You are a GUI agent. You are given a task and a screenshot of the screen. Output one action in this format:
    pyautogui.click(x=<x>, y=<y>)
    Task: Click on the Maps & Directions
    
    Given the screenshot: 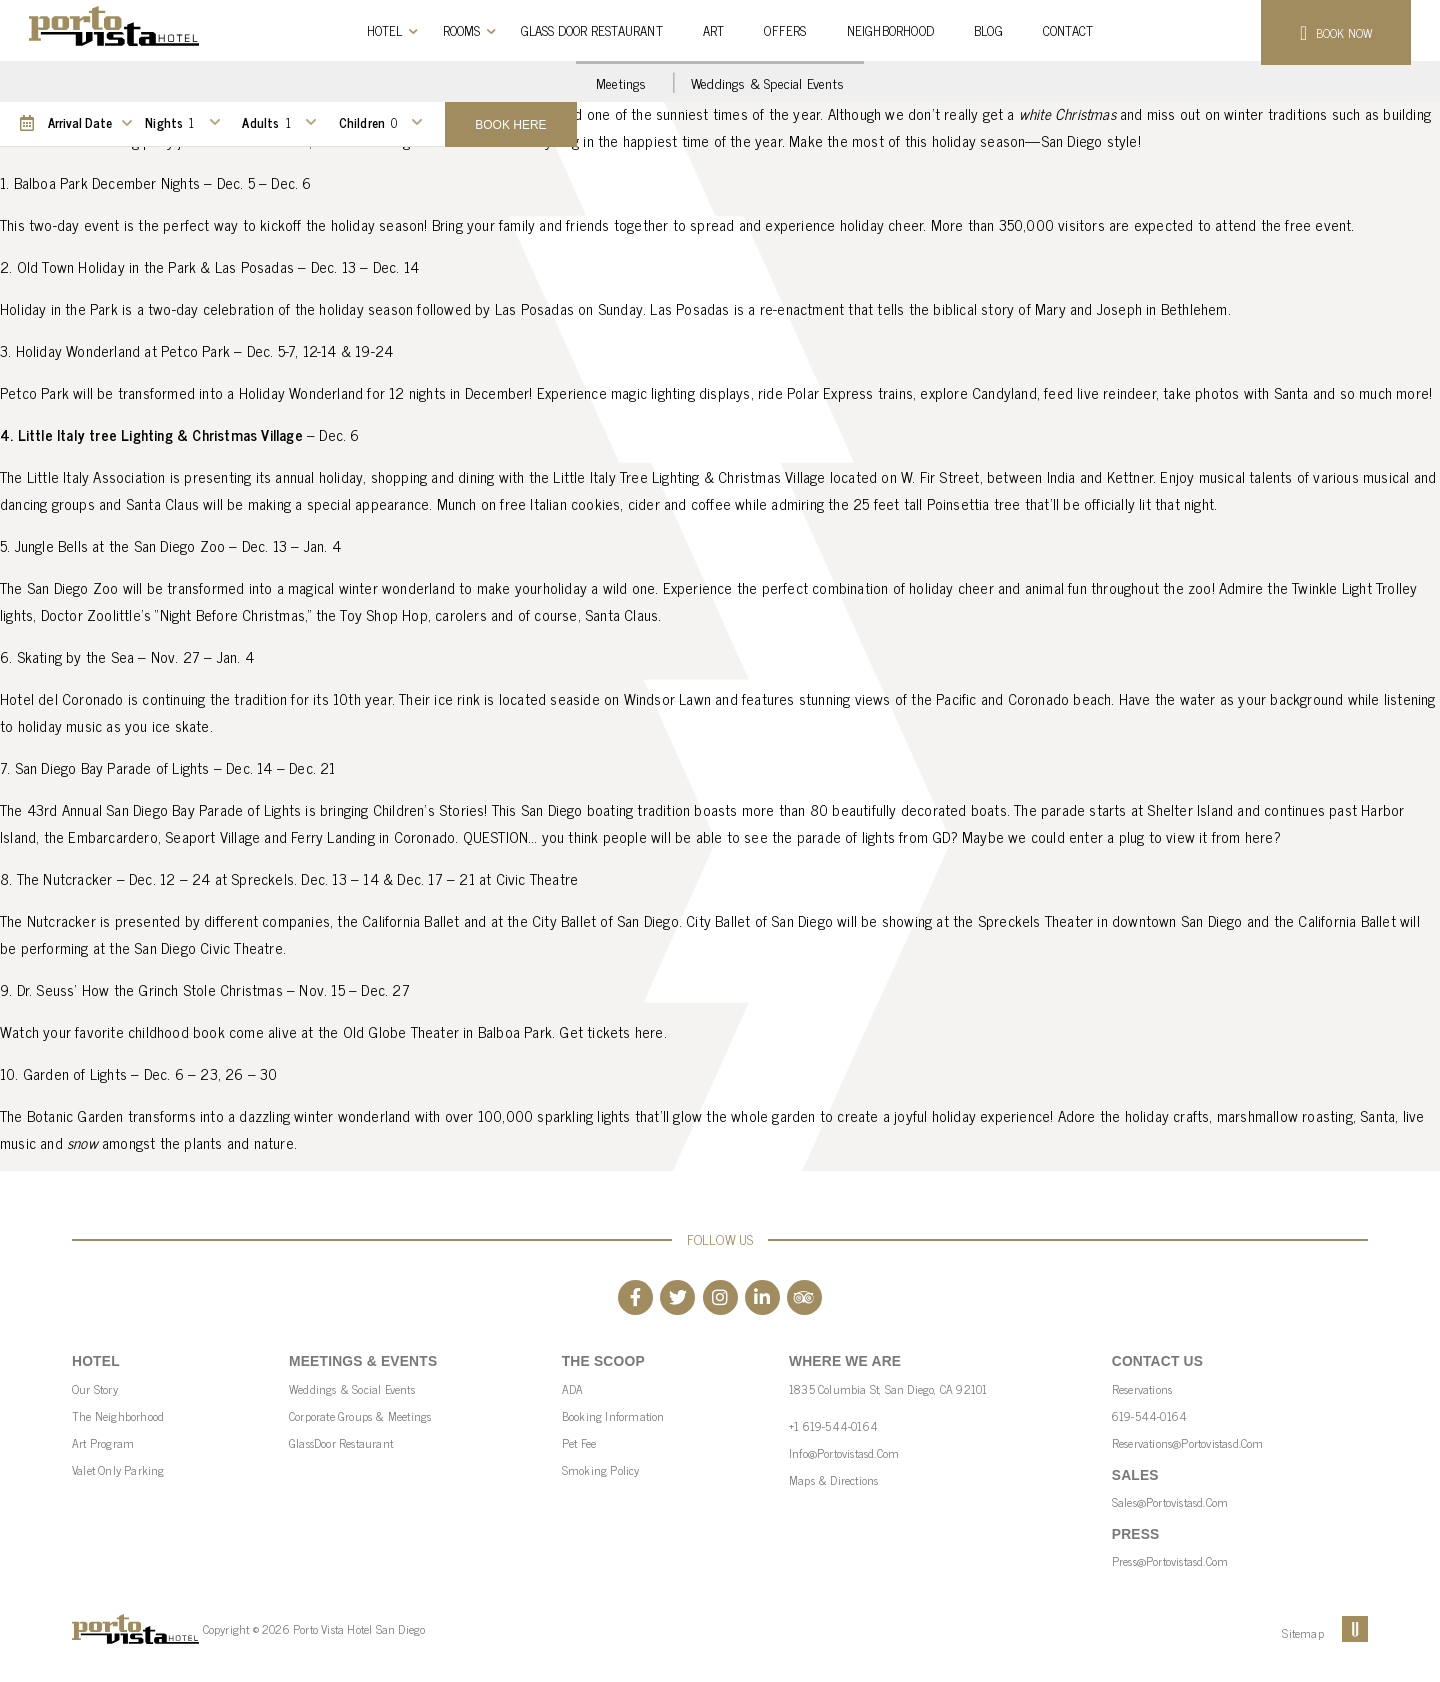 What is the action you would take?
    pyautogui.click(x=833, y=1480)
    